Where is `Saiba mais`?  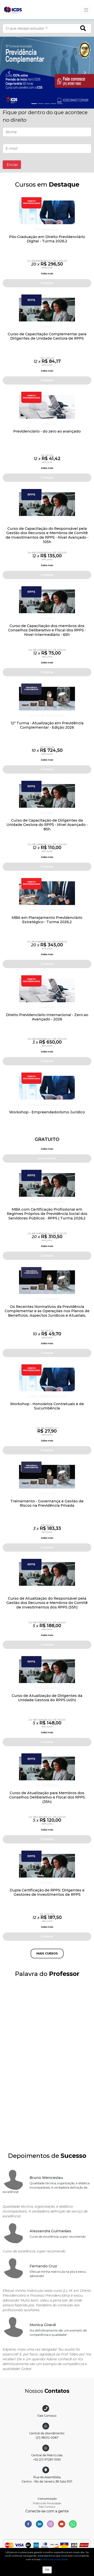
Saiba mais is located at coordinates (47, 273).